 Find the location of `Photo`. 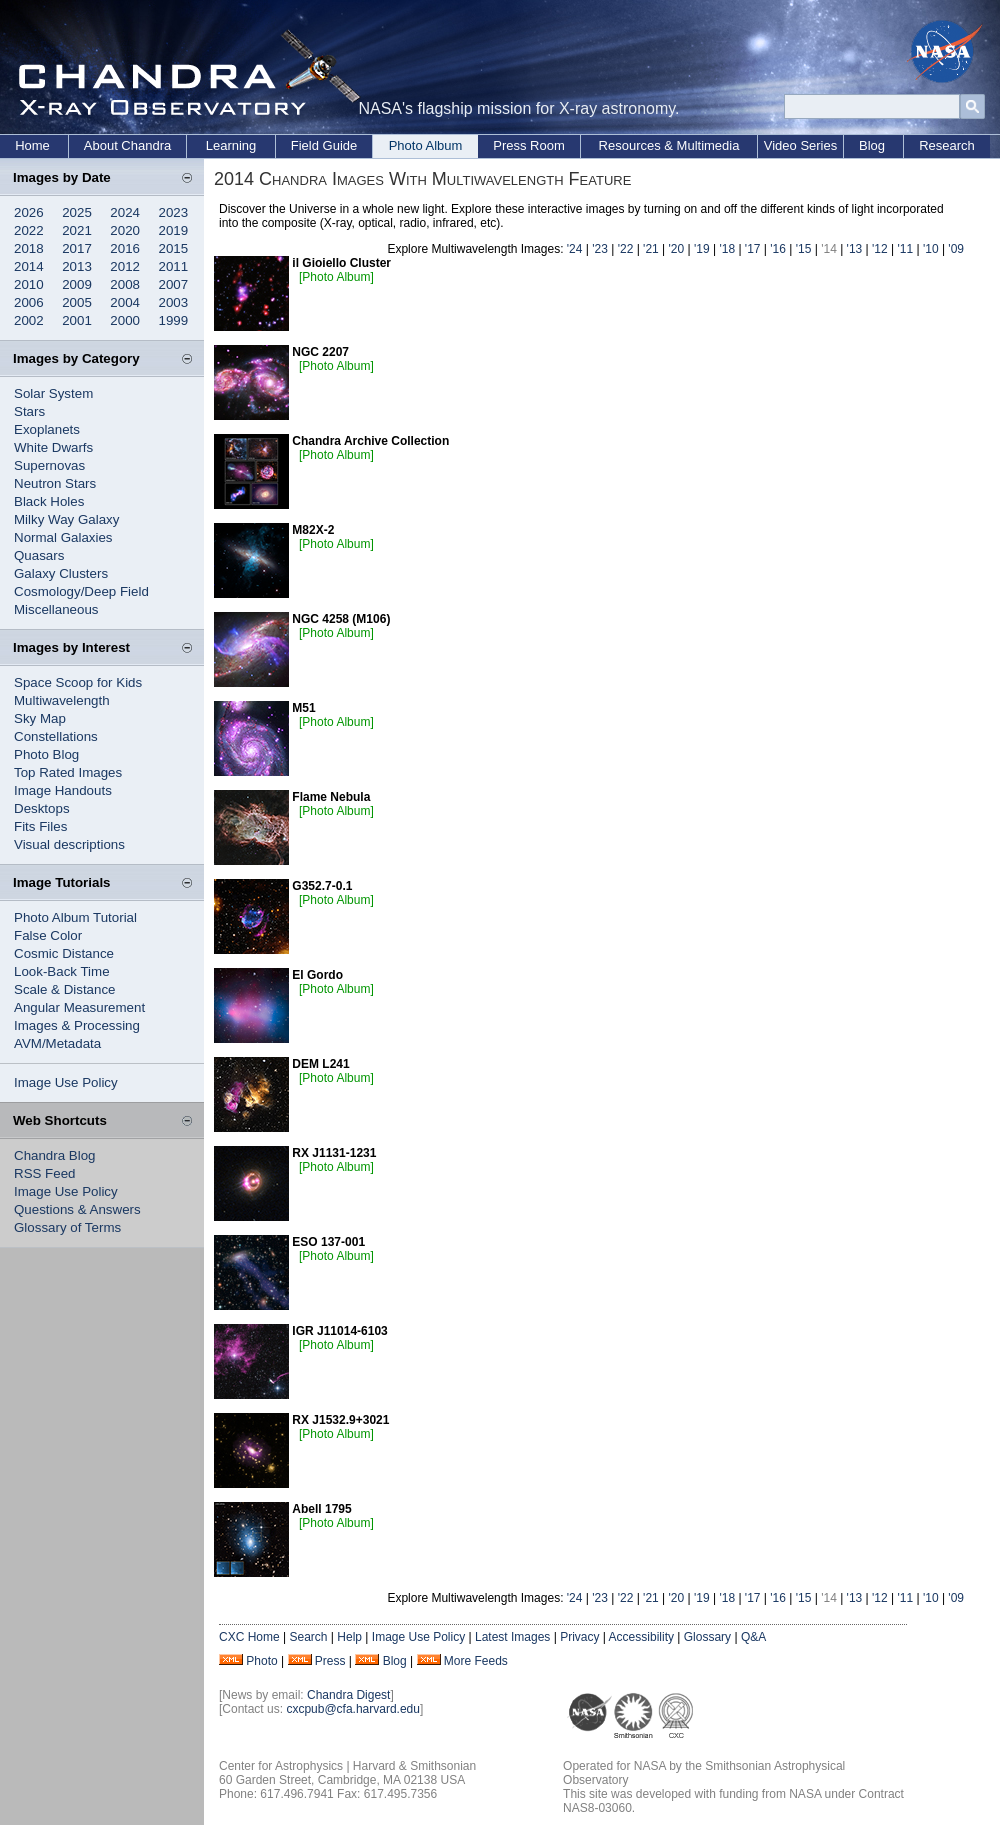

Photo is located at coordinates (261, 1661).